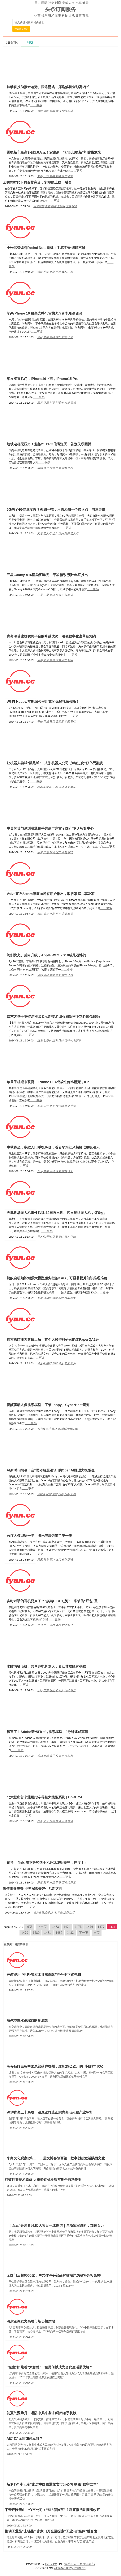  I want to click on 人文, so click(72, 2).